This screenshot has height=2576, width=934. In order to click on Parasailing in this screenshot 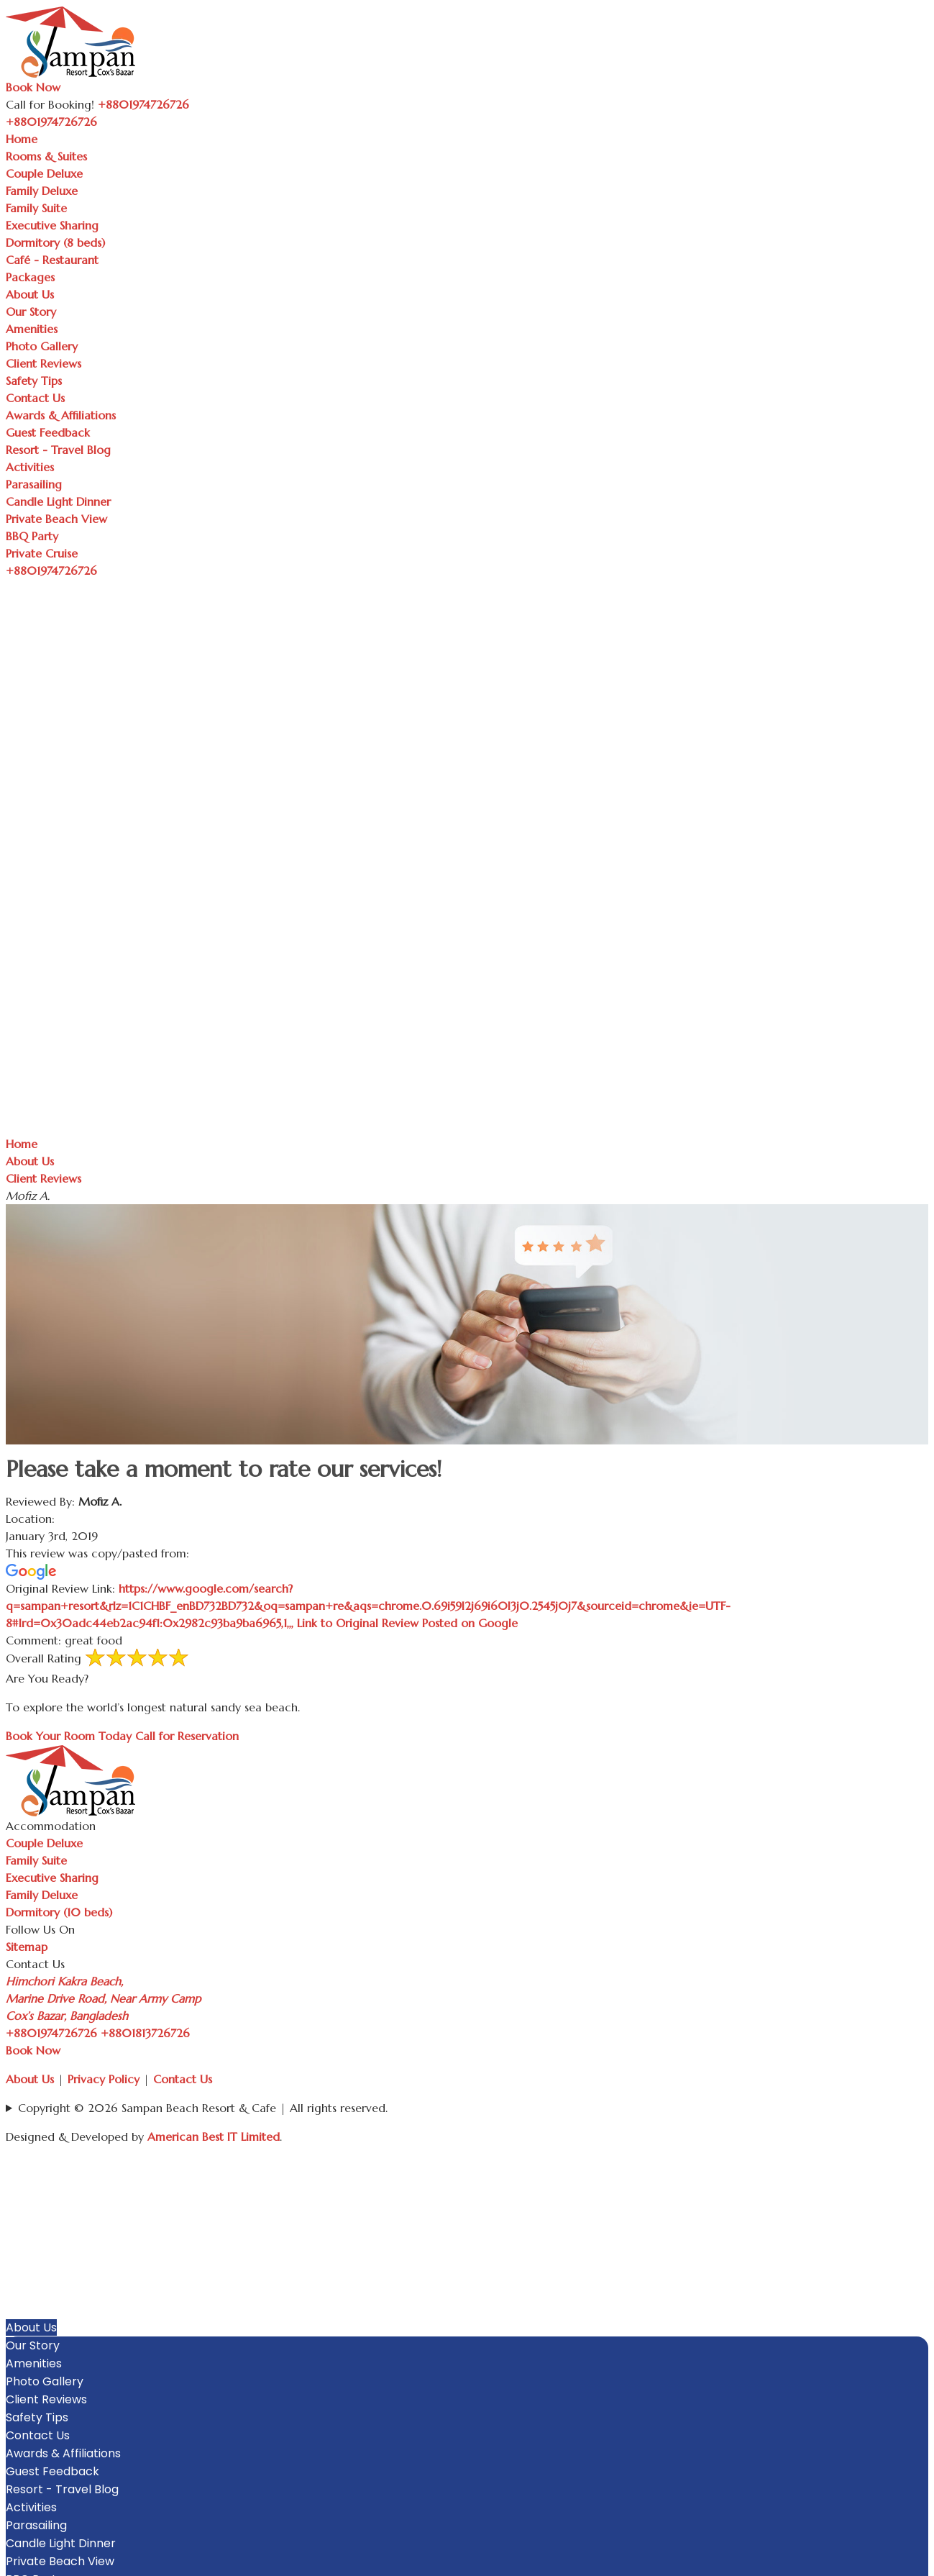, I will do `click(34, 484)`.